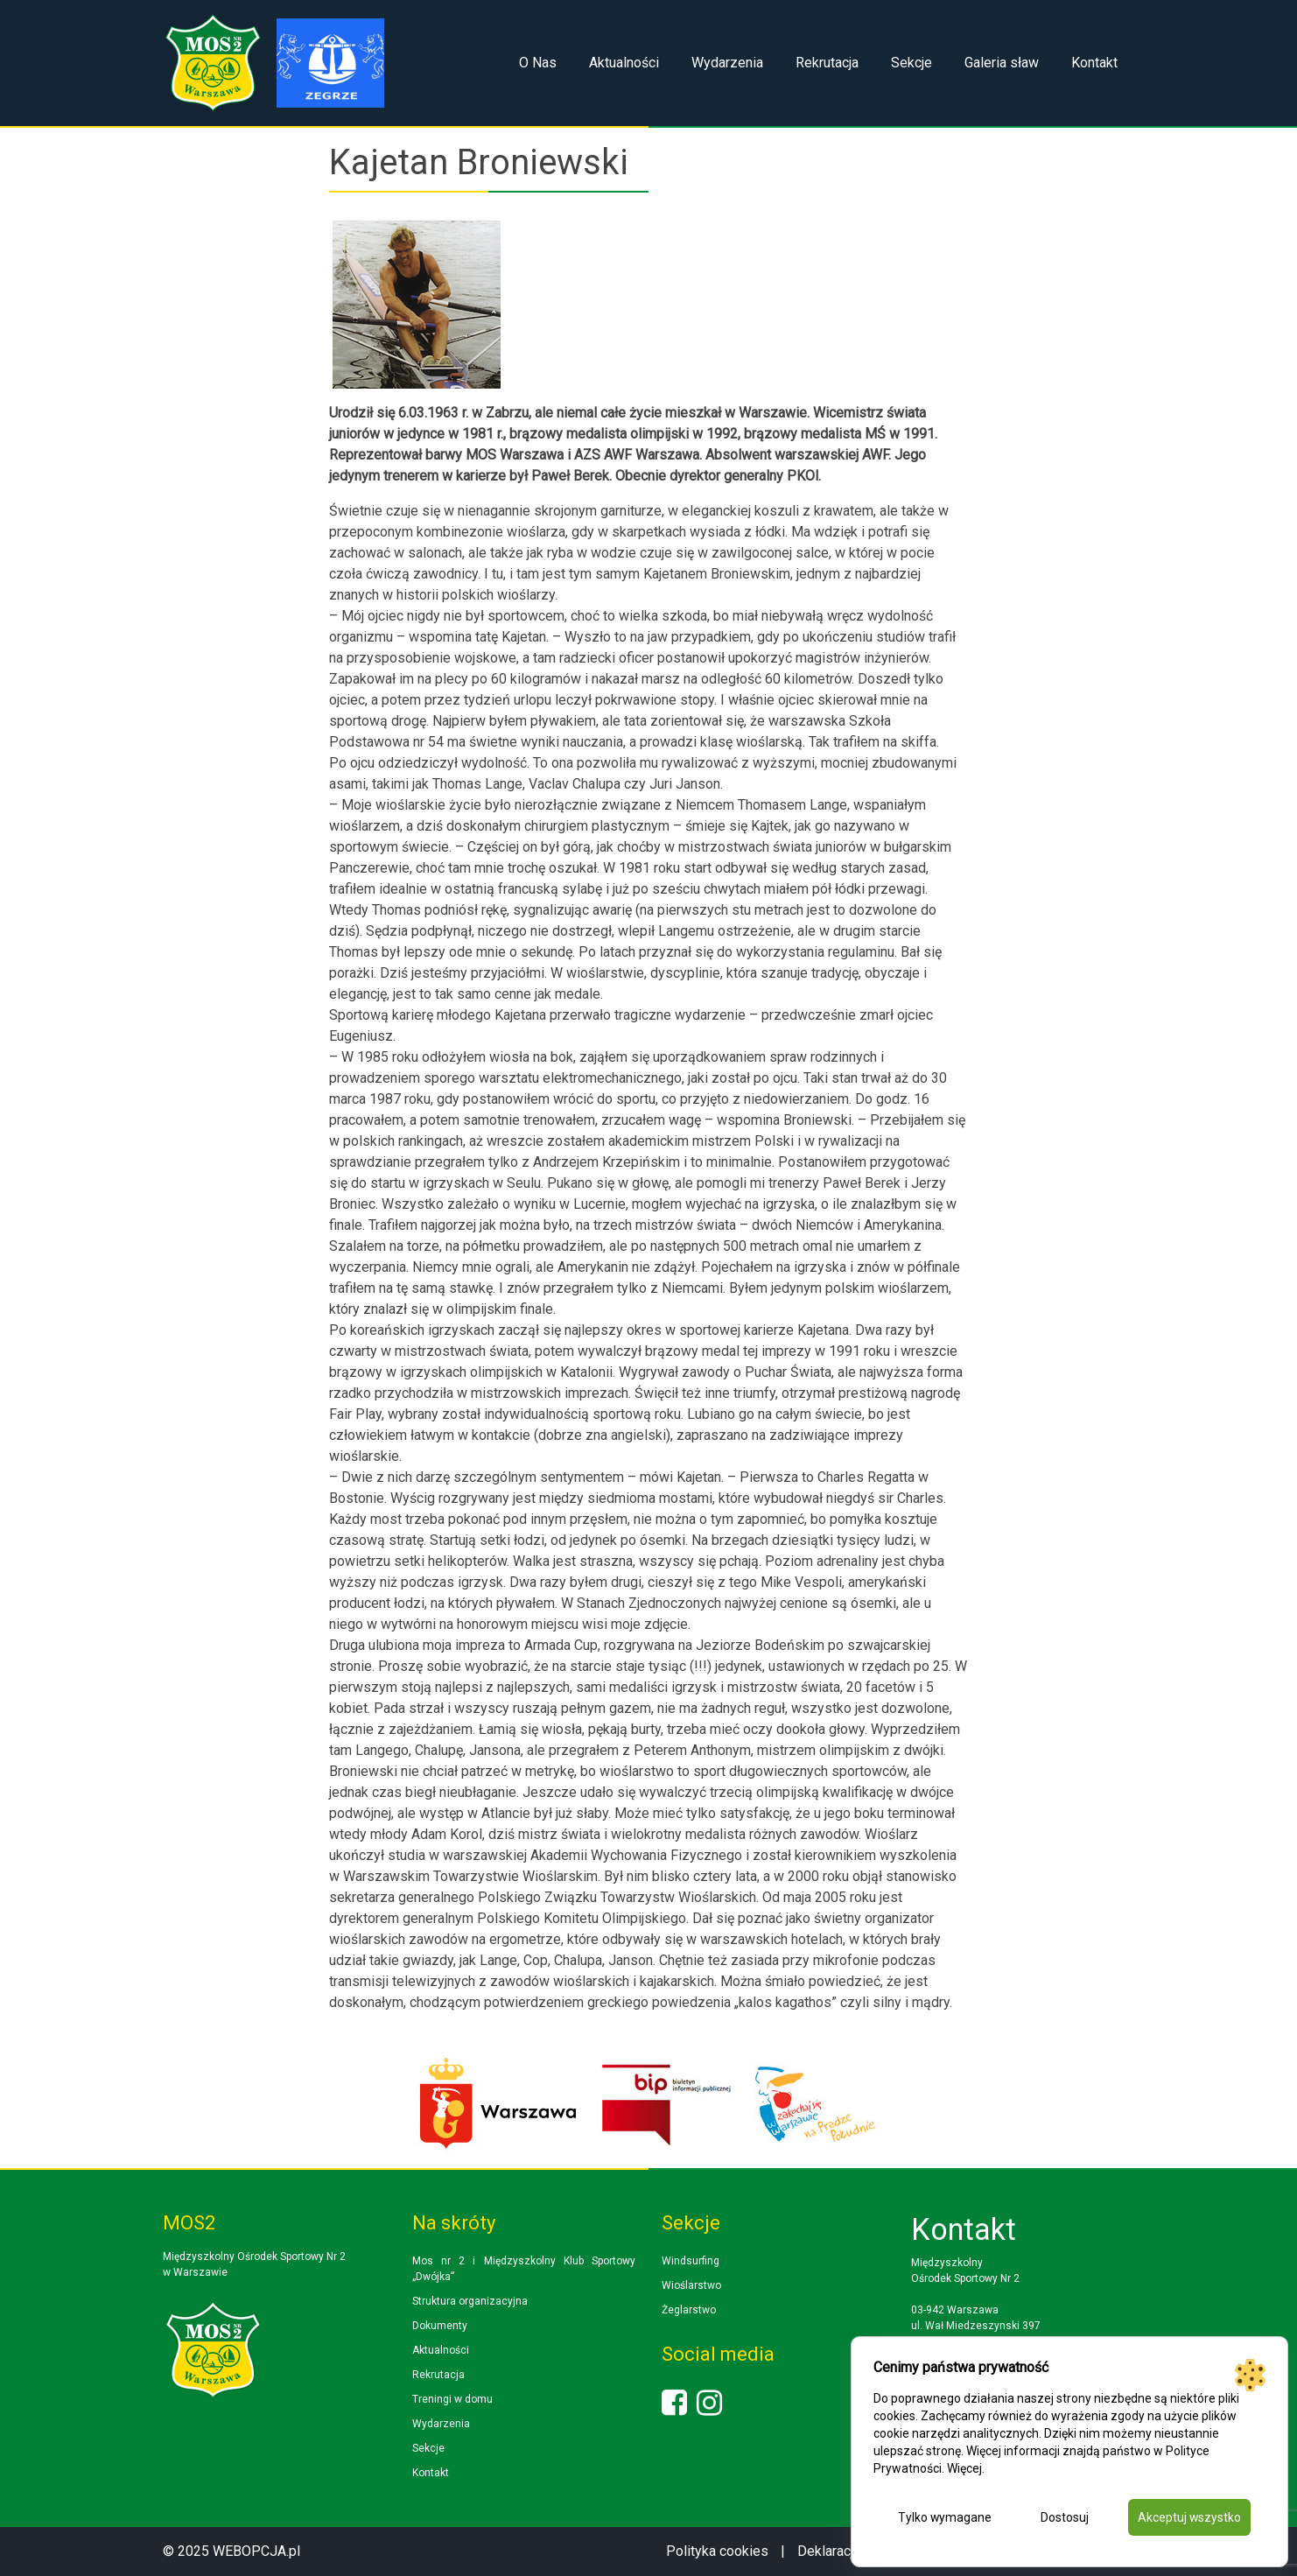 The image size is (1297, 2576). What do you see at coordinates (439, 2326) in the screenshot?
I see `Dokumenty` at bounding box center [439, 2326].